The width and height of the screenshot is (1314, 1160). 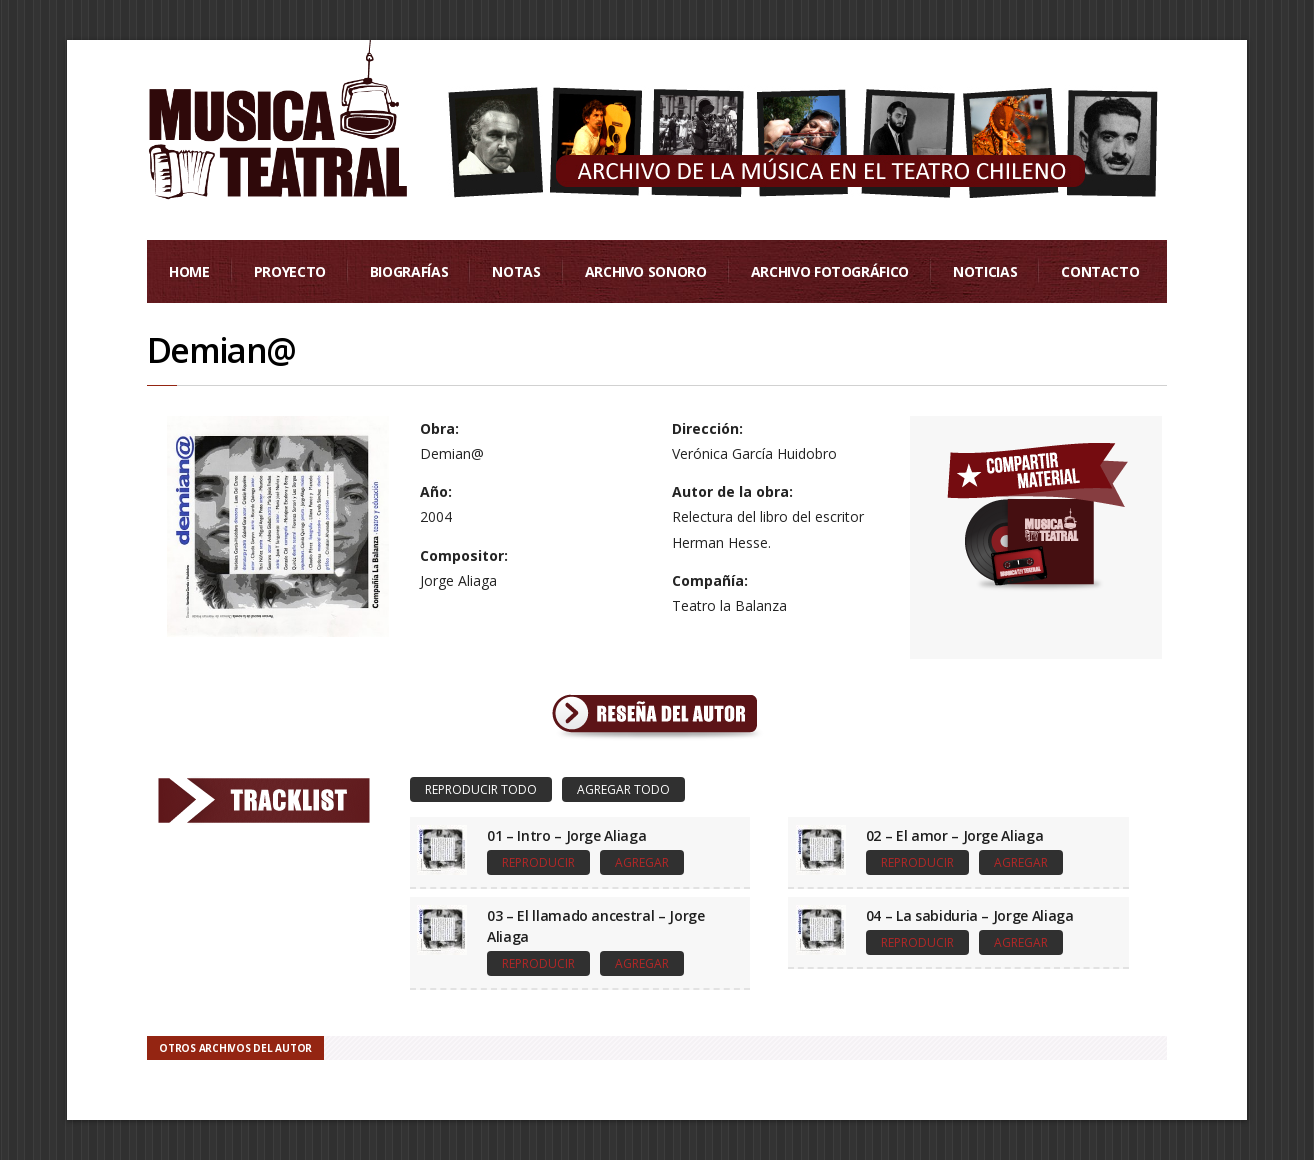 I want to click on Home, so click(x=189, y=271).